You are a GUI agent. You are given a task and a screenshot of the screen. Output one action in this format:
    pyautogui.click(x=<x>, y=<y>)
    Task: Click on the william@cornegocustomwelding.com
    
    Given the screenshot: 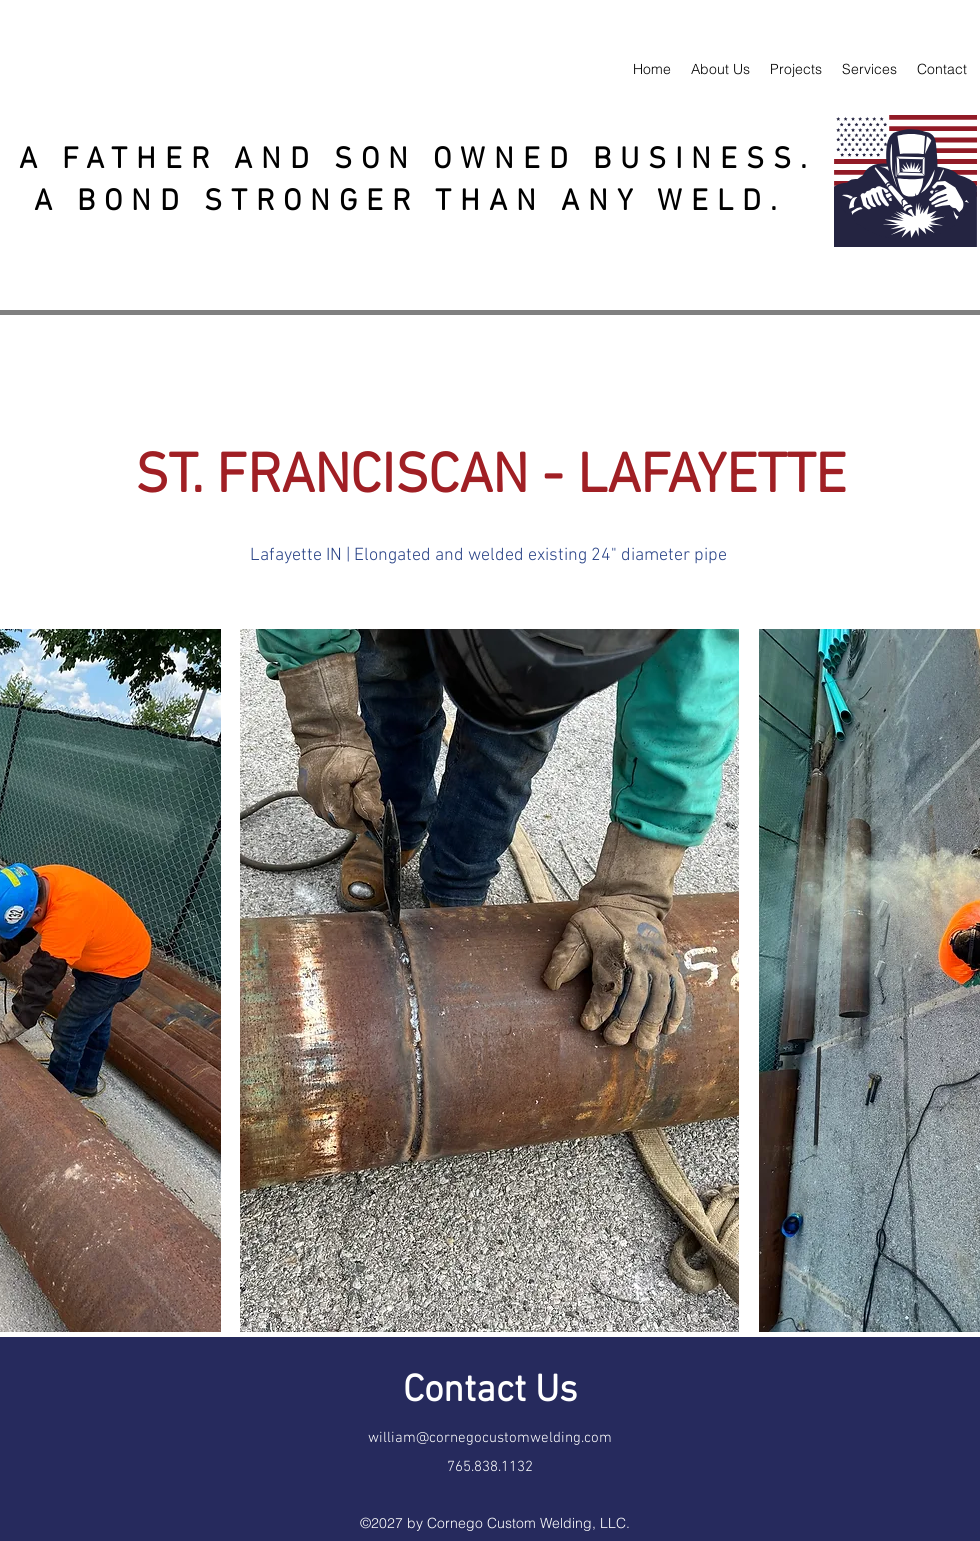 What is the action you would take?
    pyautogui.click(x=490, y=1438)
    